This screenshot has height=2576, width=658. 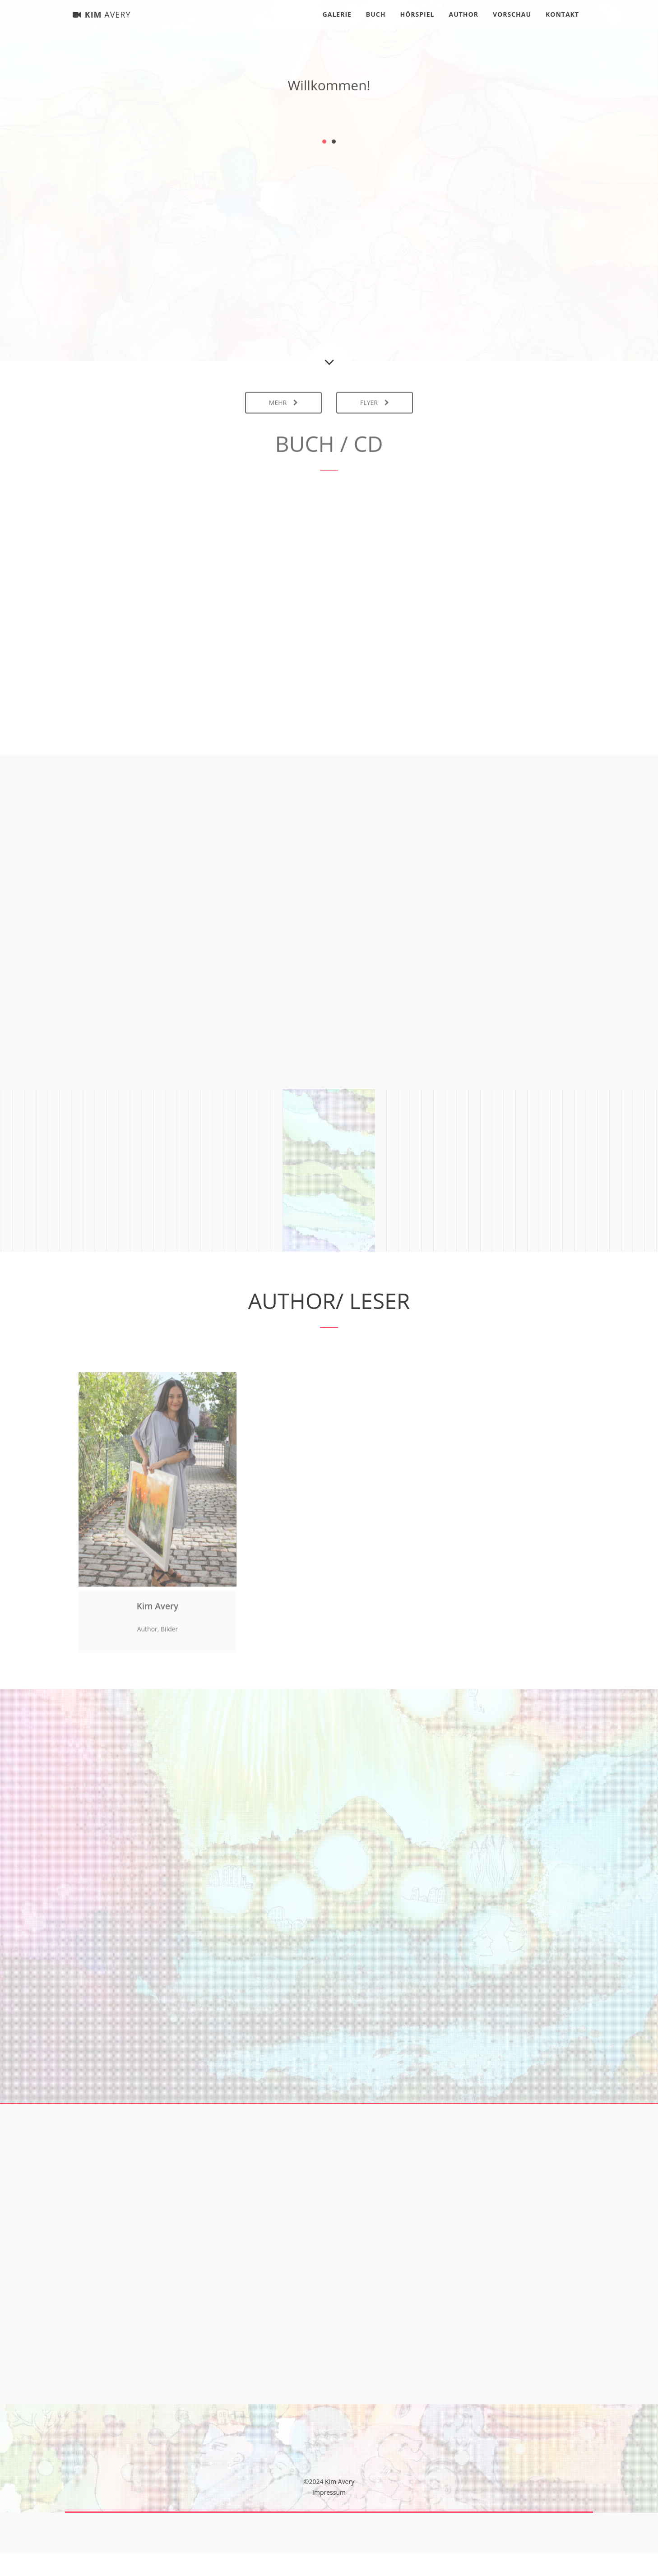 What do you see at coordinates (417, 20) in the screenshot?
I see `Hörspiel` at bounding box center [417, 20].